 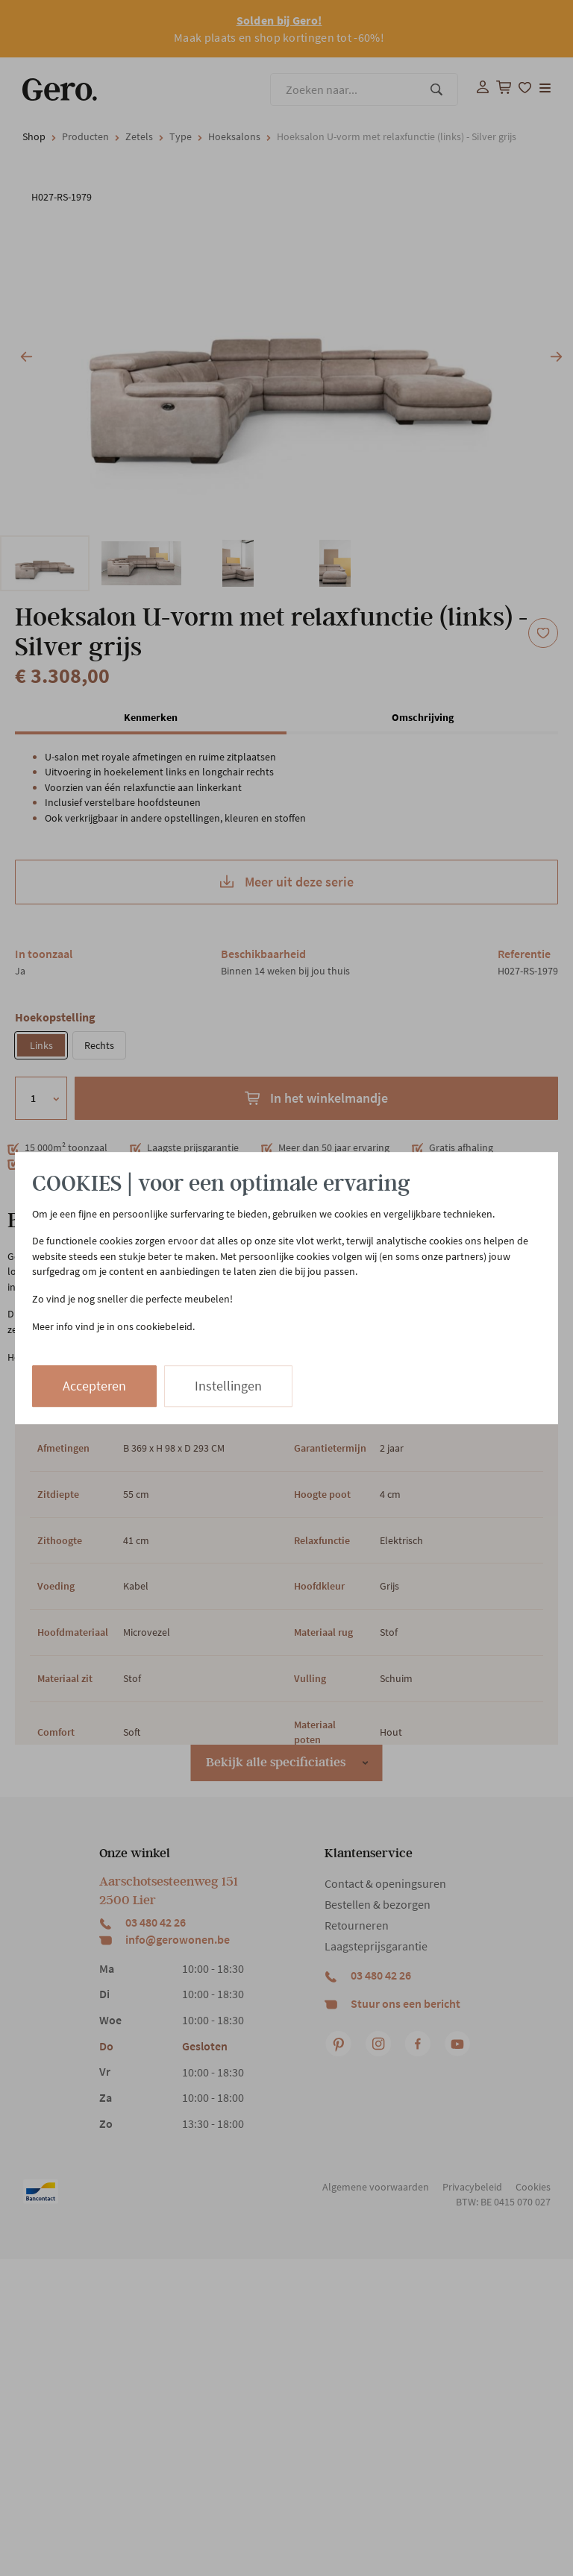 What do you see at coordinates (228, 1385) in the screenshot?
I see `Instellingen` at bounding box center [228, 1385].